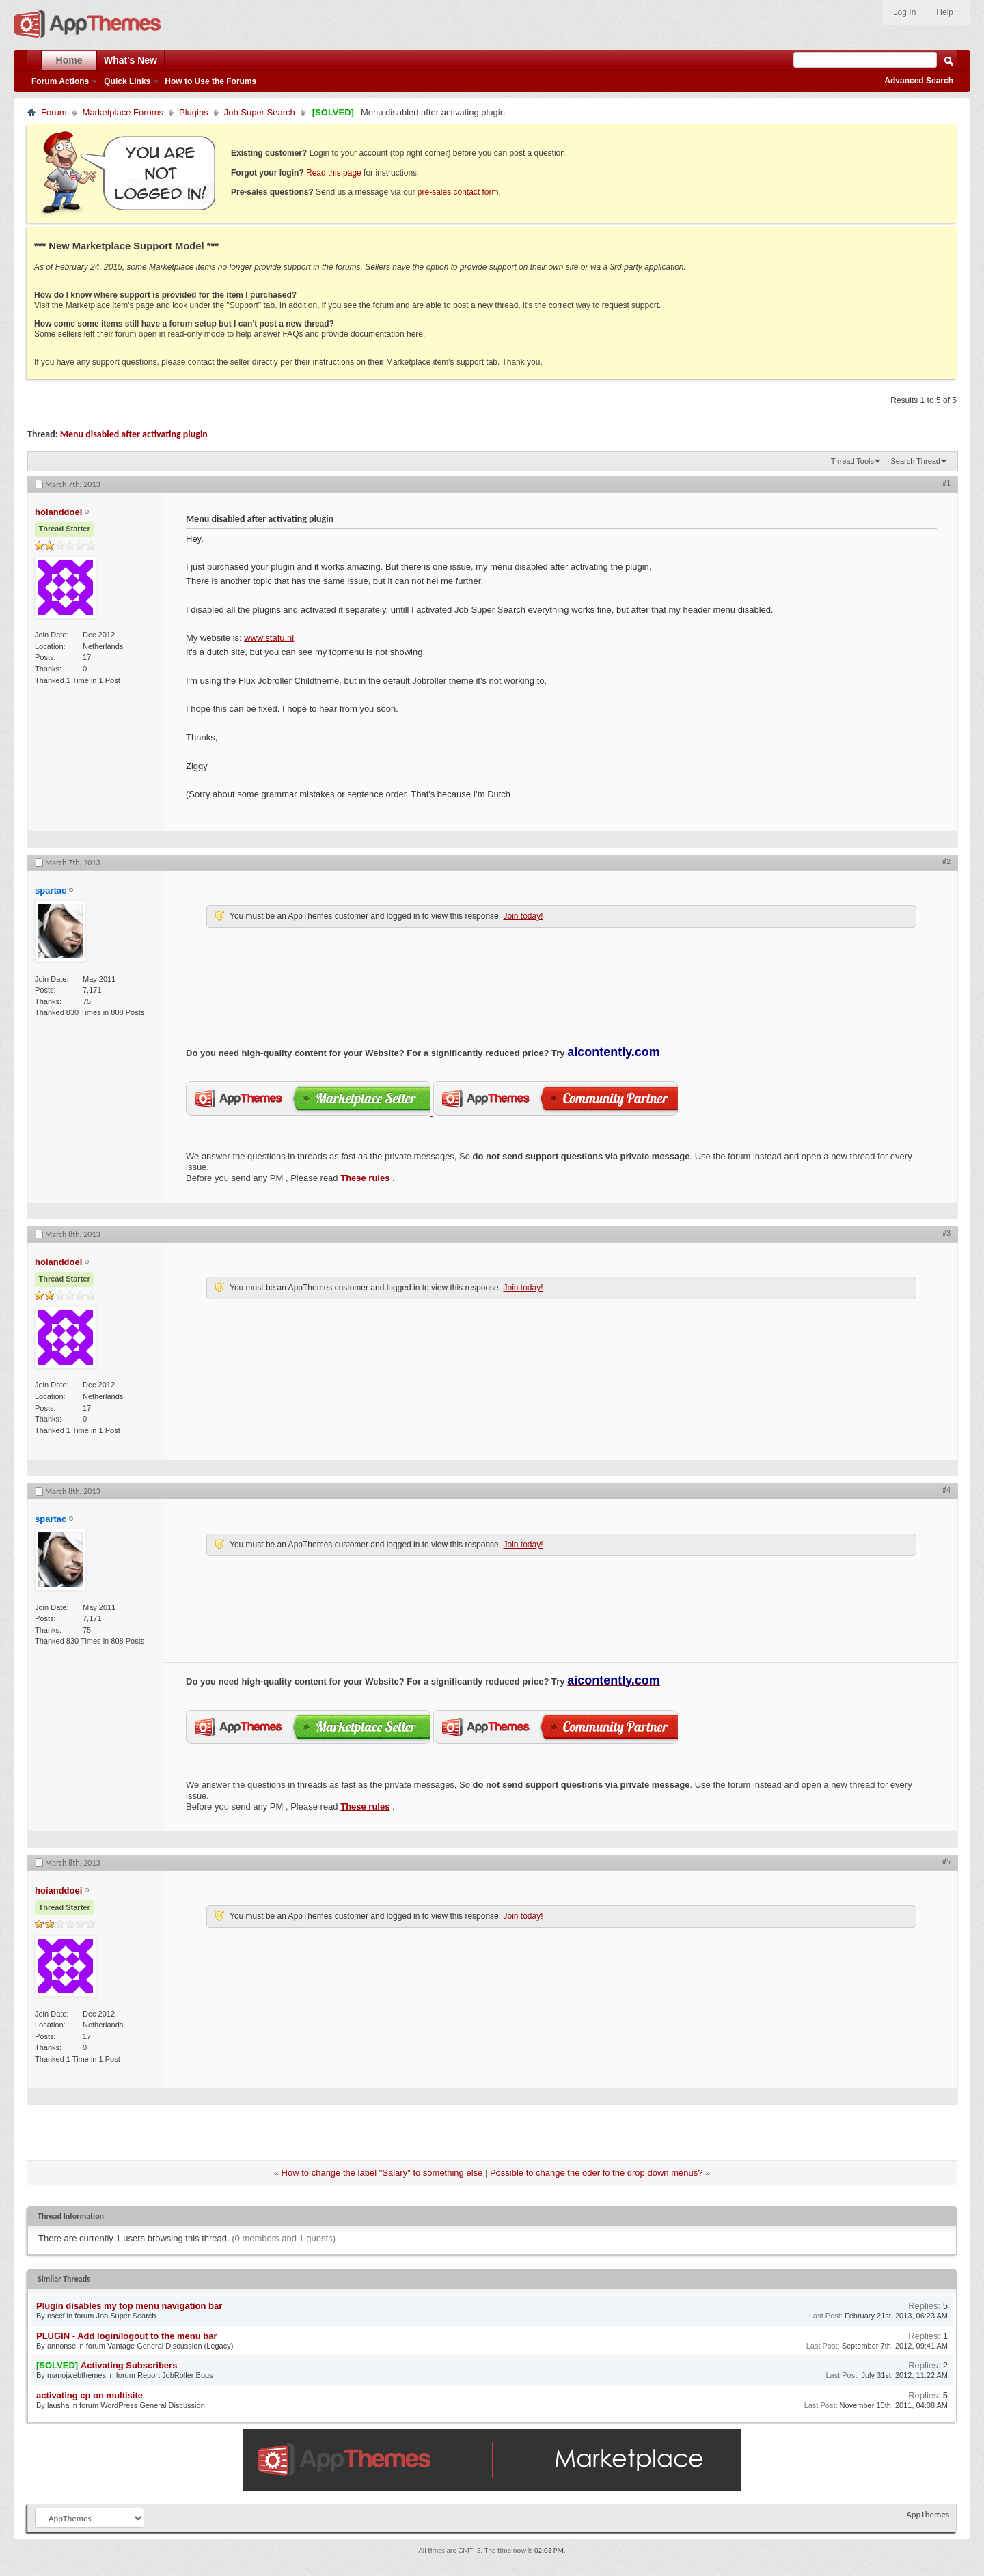 The height and width of the screenshot is (2576, 984). What do you see at coordinates (269, 638) in the screenshot?
I see `www.stafu.nl` at bounding box center [269, 638].